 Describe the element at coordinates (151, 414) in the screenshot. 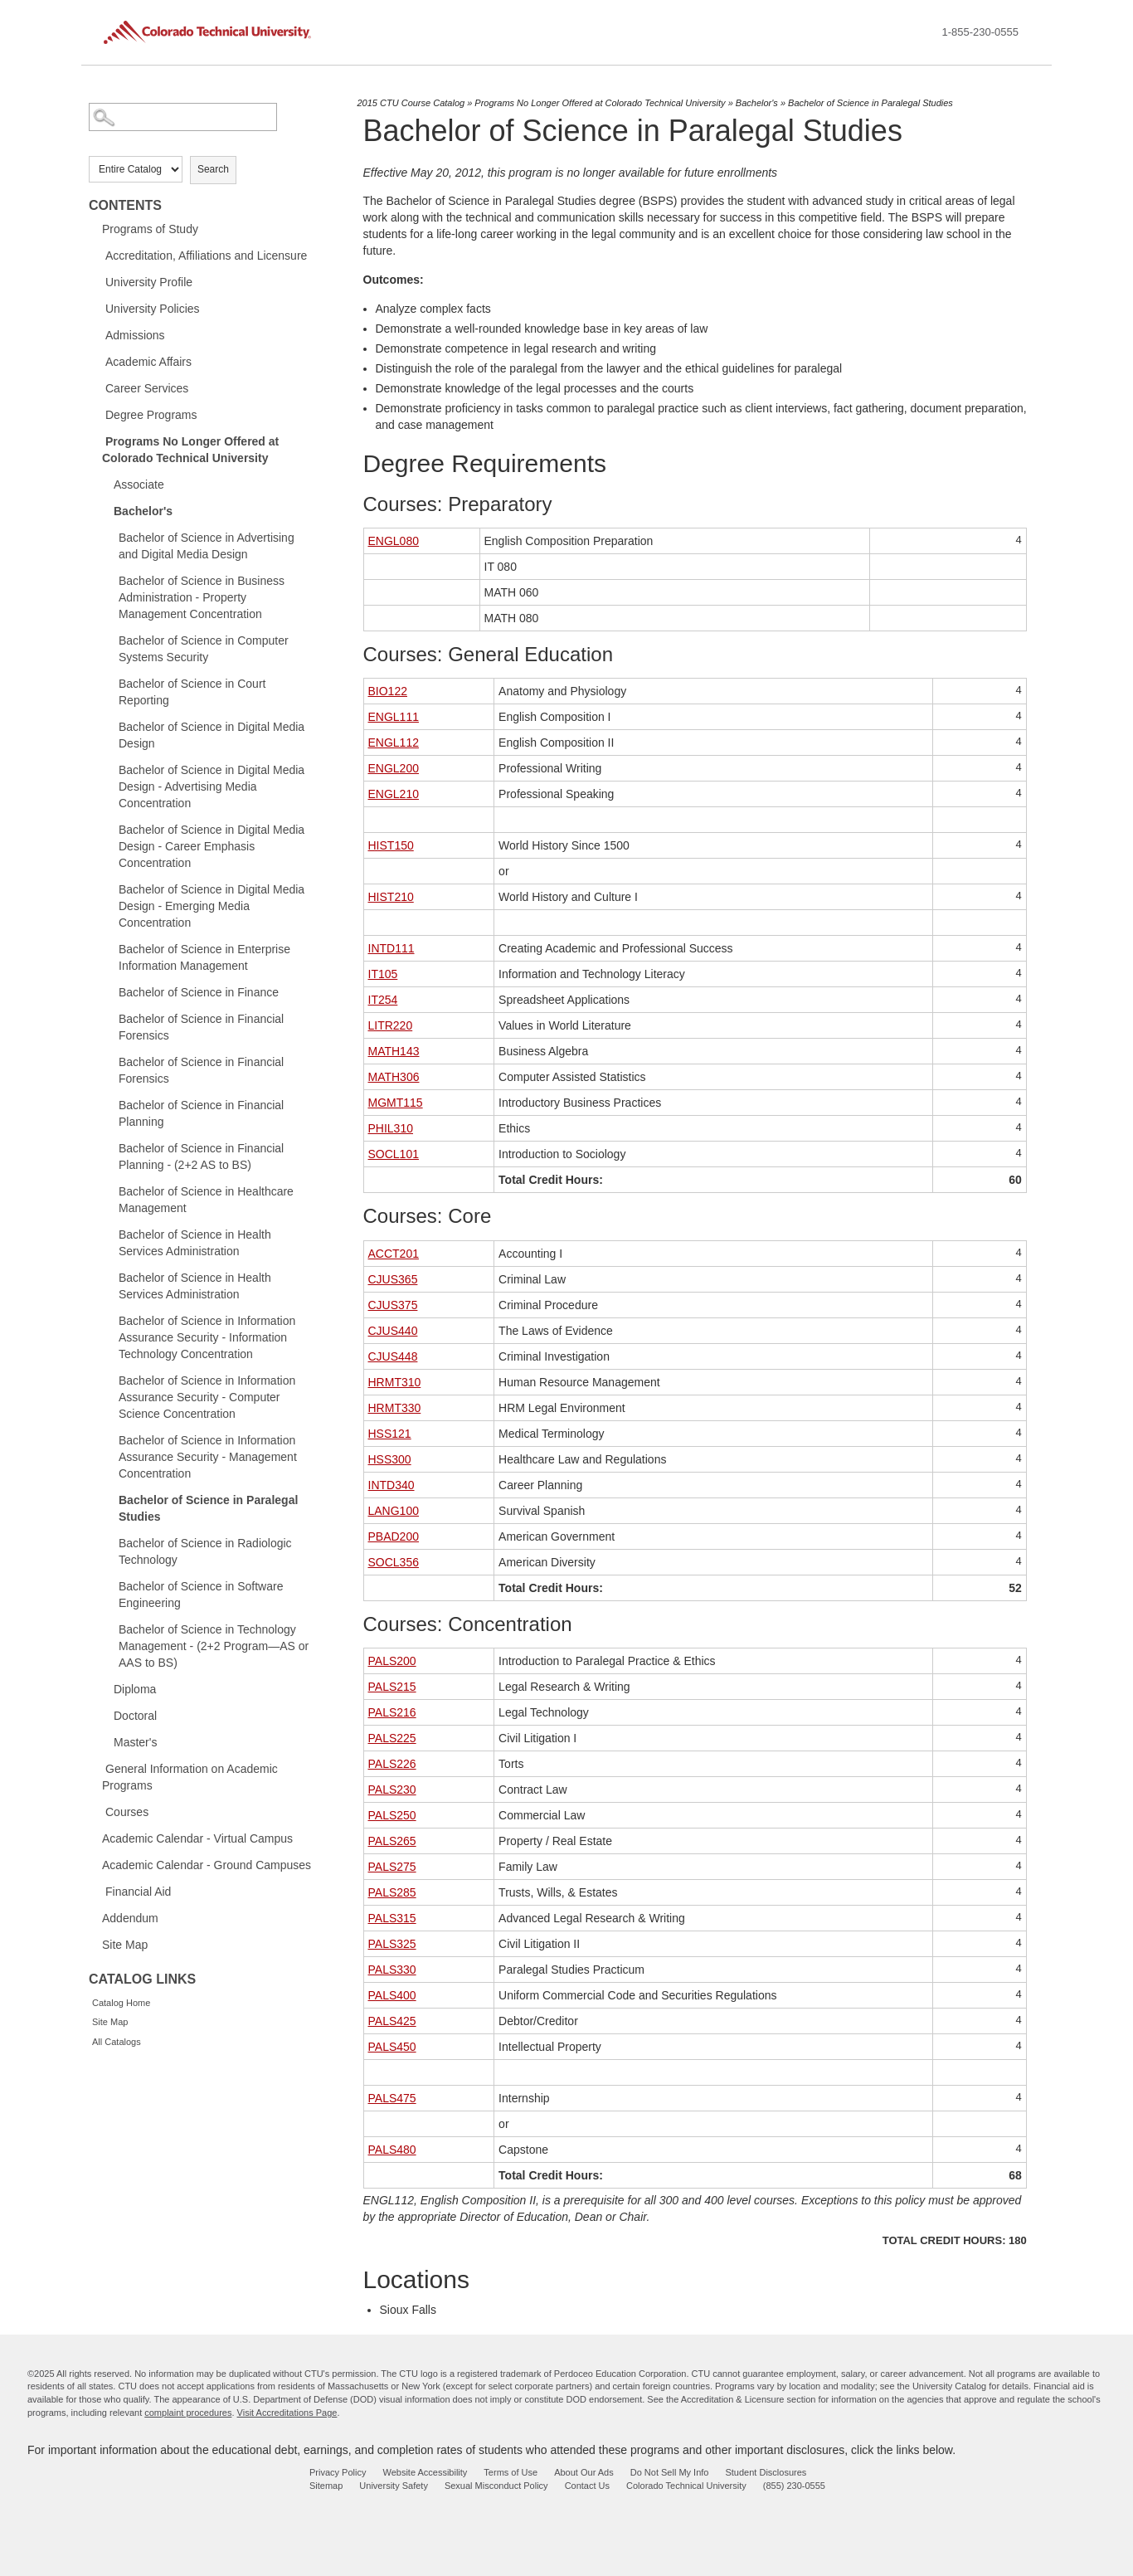

I see `Degree Programs` at that location.